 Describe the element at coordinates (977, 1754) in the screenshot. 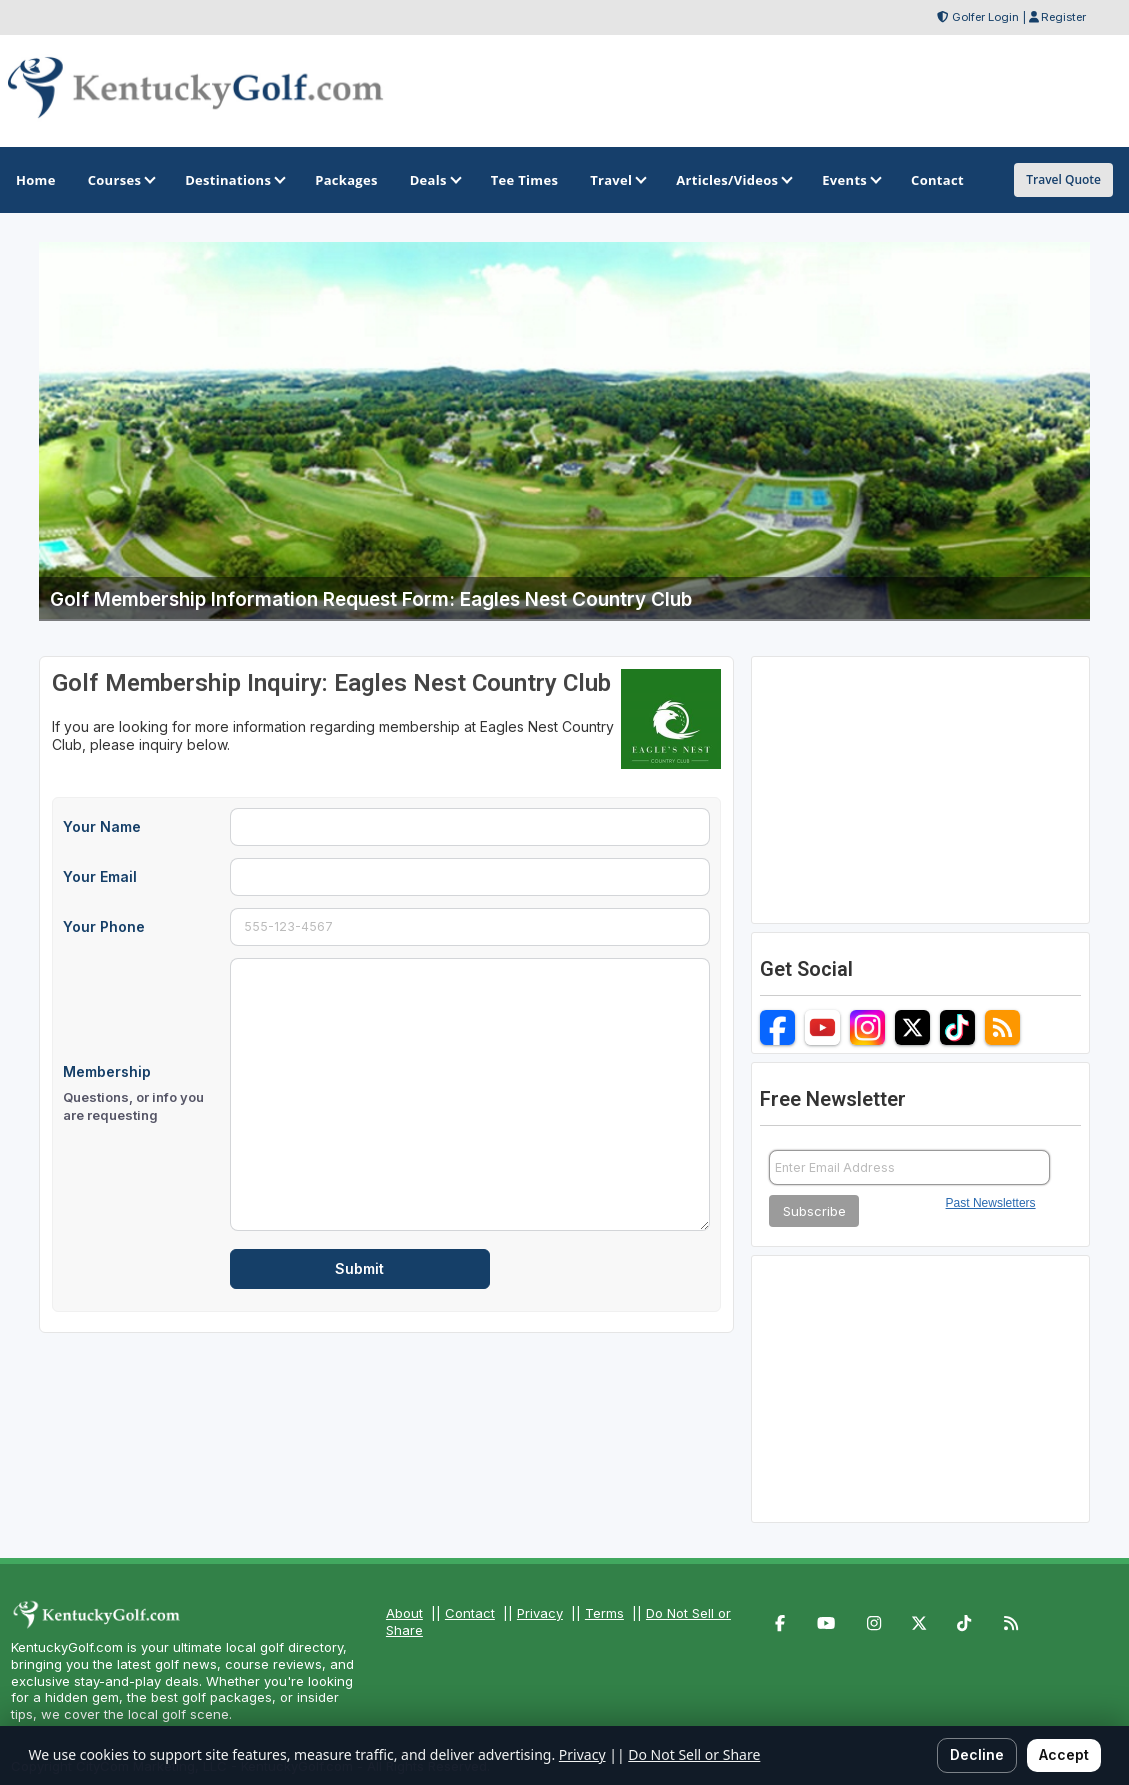

I see `Decline` at that location.